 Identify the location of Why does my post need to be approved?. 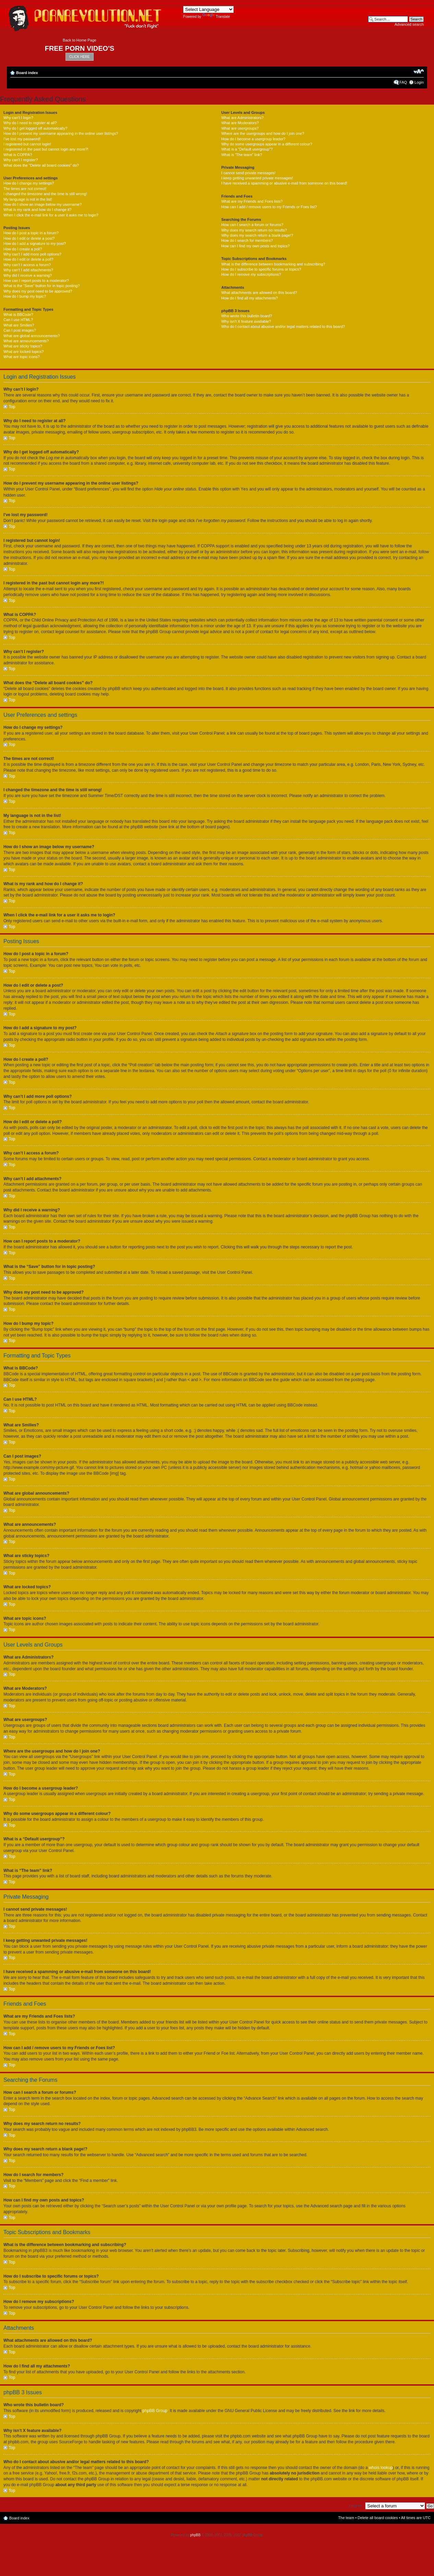
(37, 291).